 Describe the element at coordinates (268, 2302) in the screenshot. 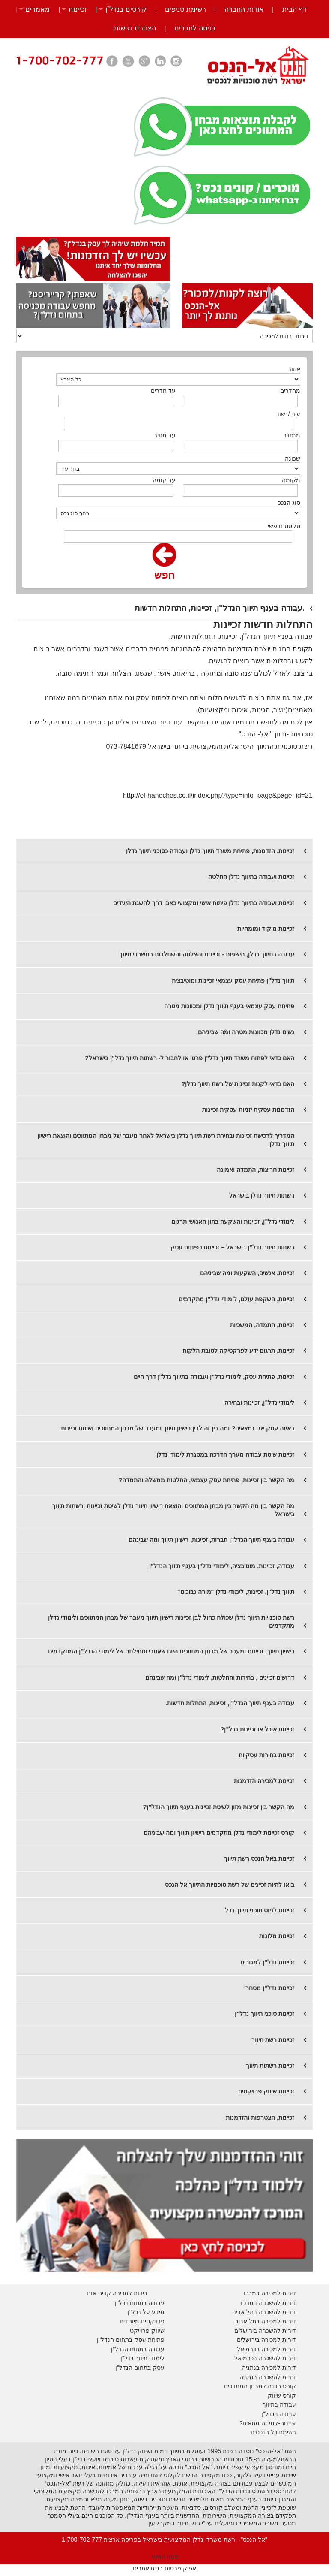

I see `דירות להשכרה במרכז` at that location.